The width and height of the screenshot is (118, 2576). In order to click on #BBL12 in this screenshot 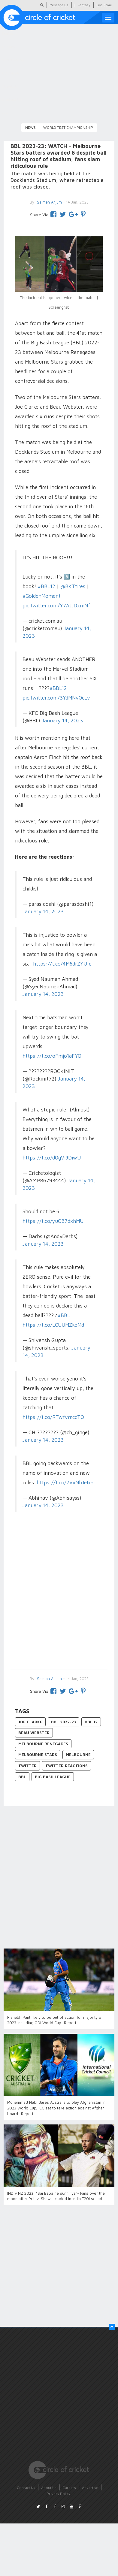, I will do `click(46, 586)`.